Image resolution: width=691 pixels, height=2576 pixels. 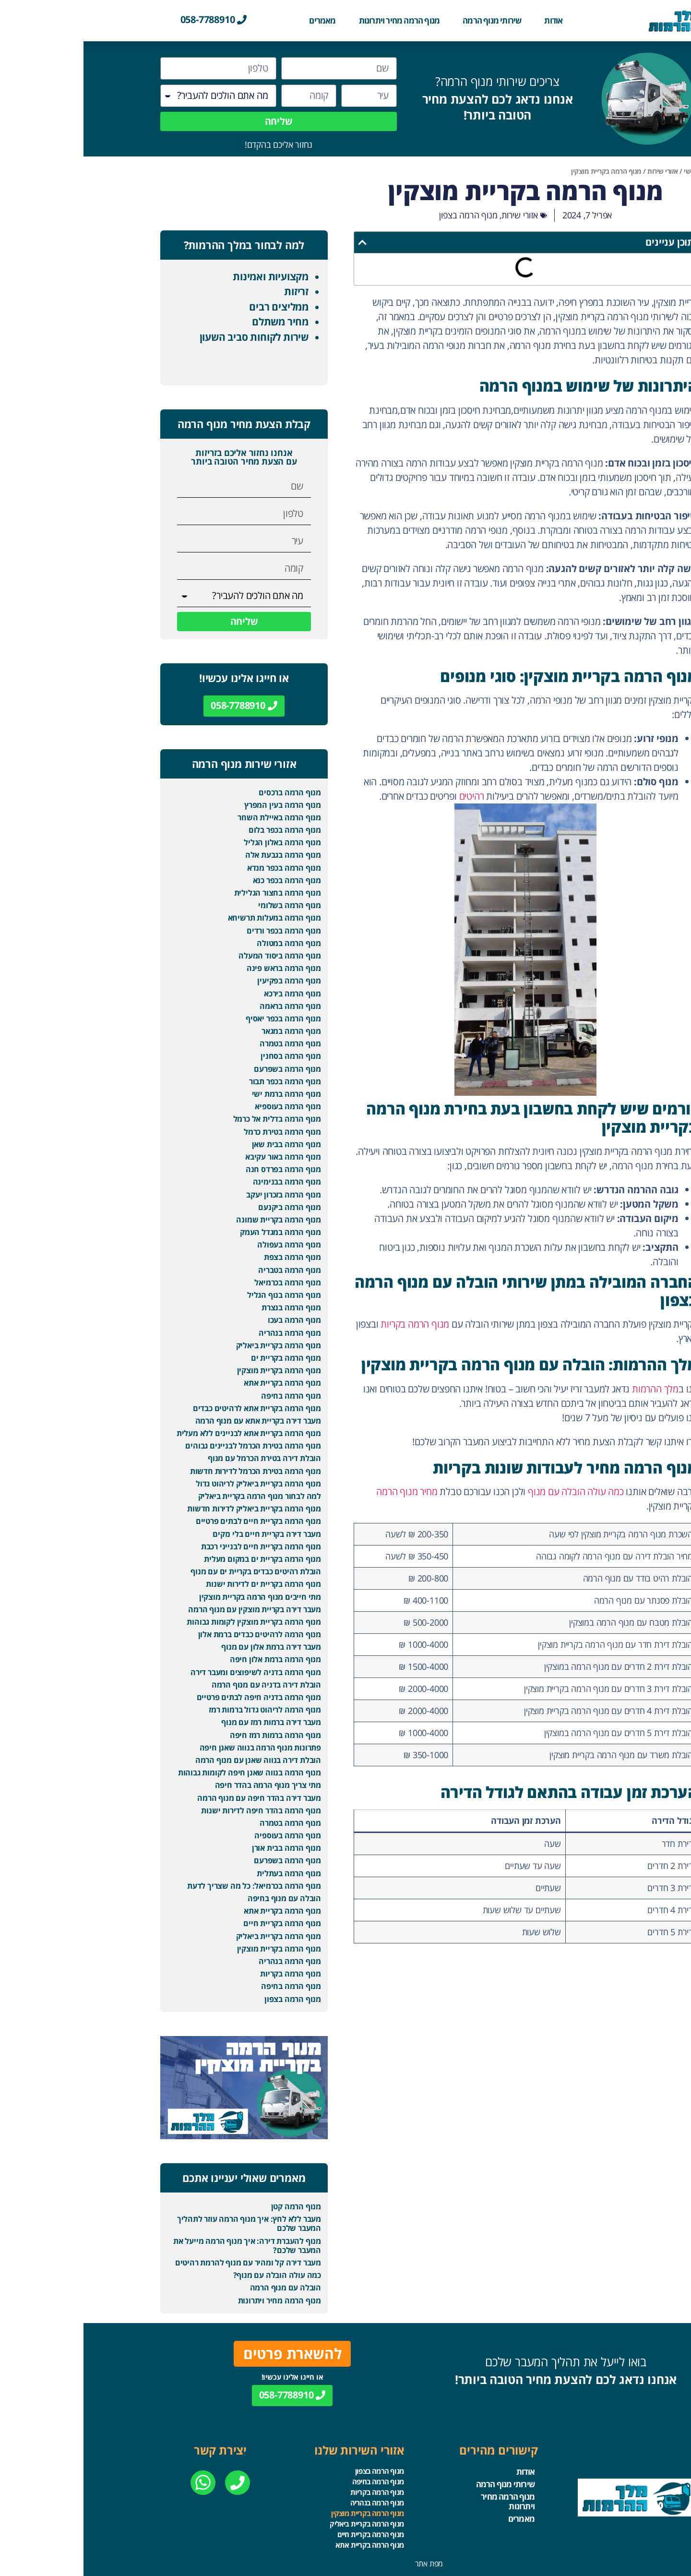 I want to click on מנוף הרמה בדלית אל כרמל, so click(x=194, y=1119).